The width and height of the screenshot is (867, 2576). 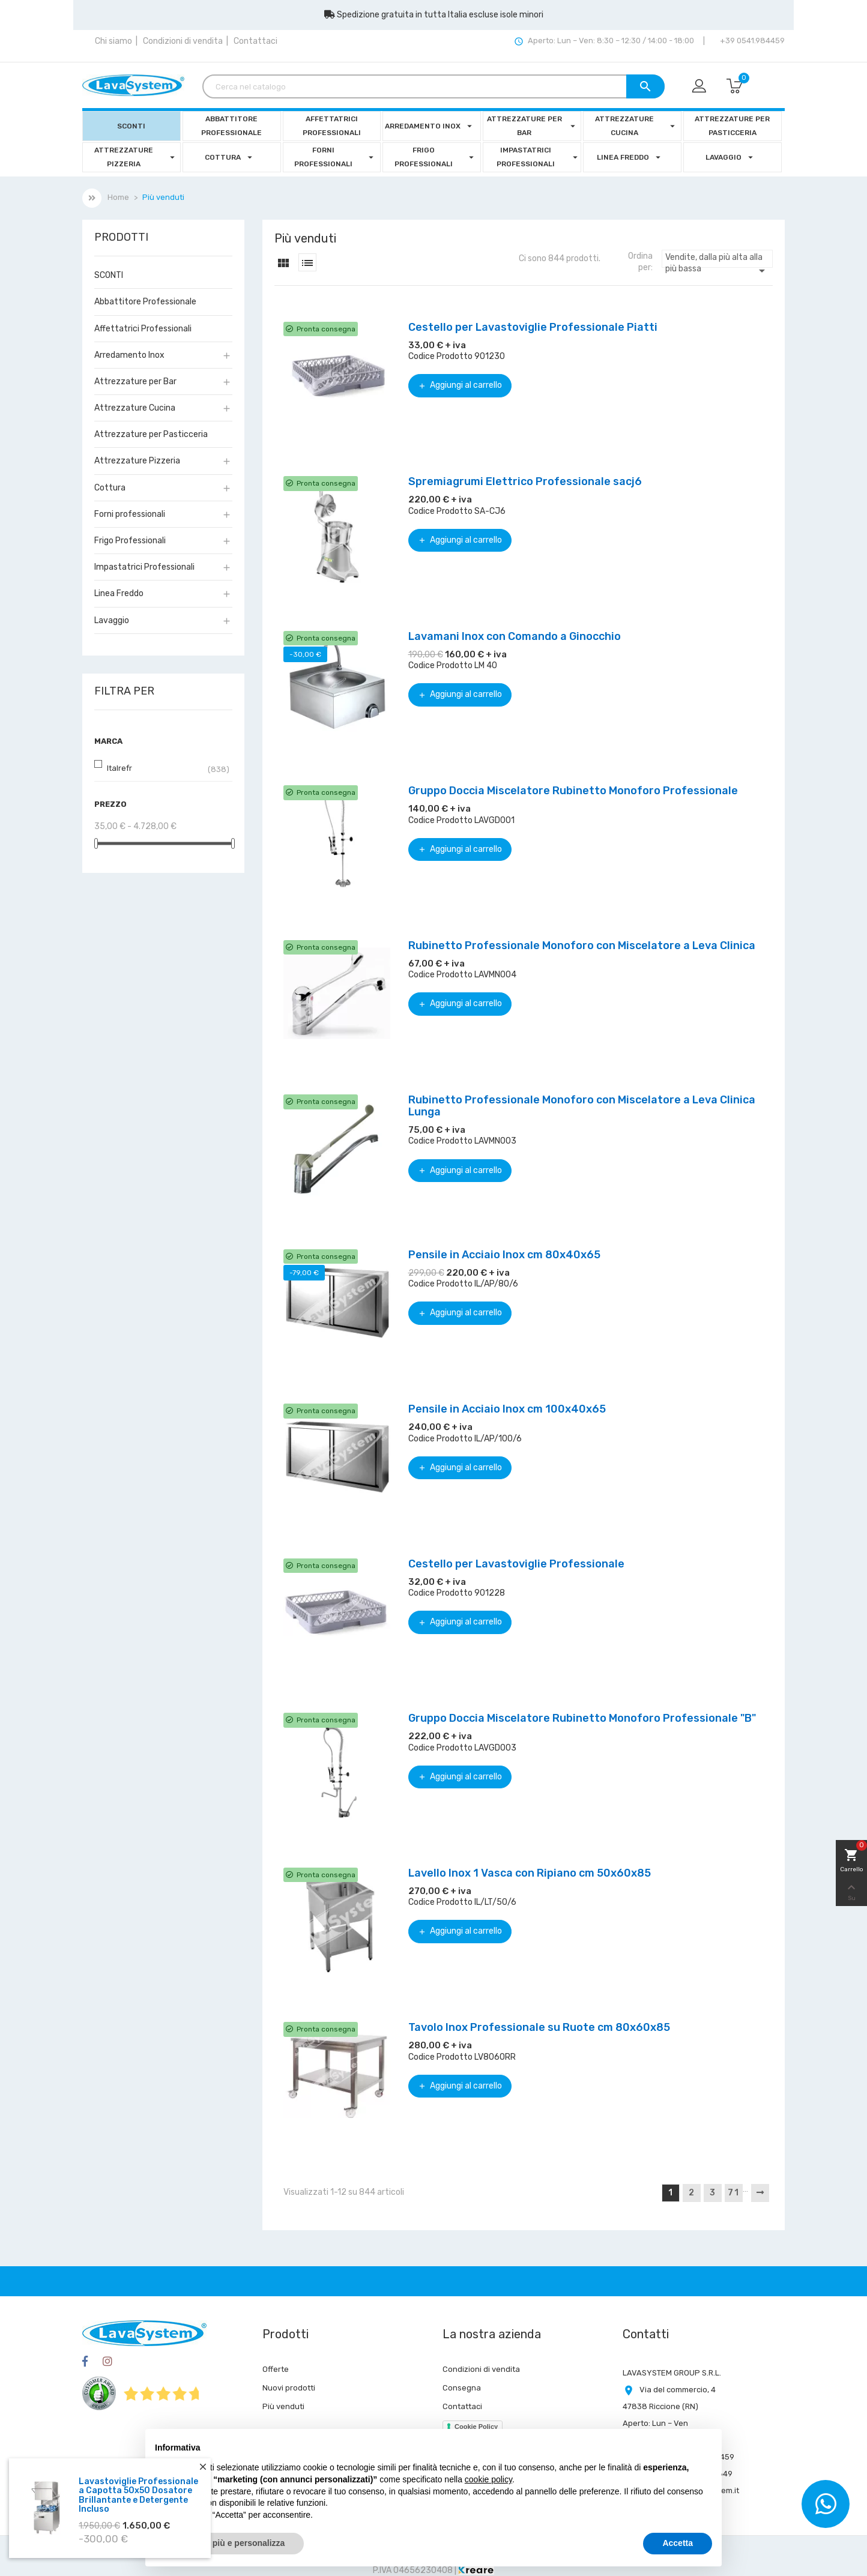 What do you see at coordinates (151, 434) in the screenshot?
I see `Attrezzature per Pasticceria` at bounding box center [151, 434].